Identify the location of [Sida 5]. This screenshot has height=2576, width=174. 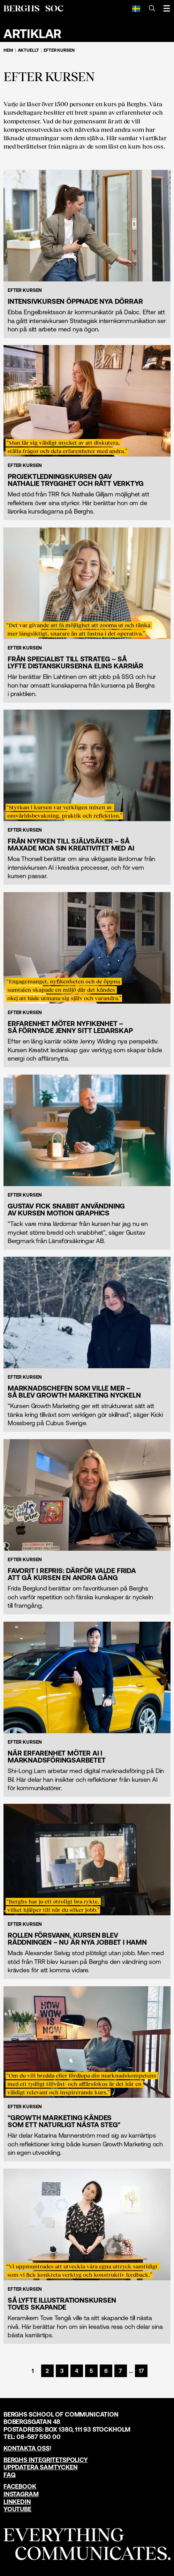
(91, 2371).